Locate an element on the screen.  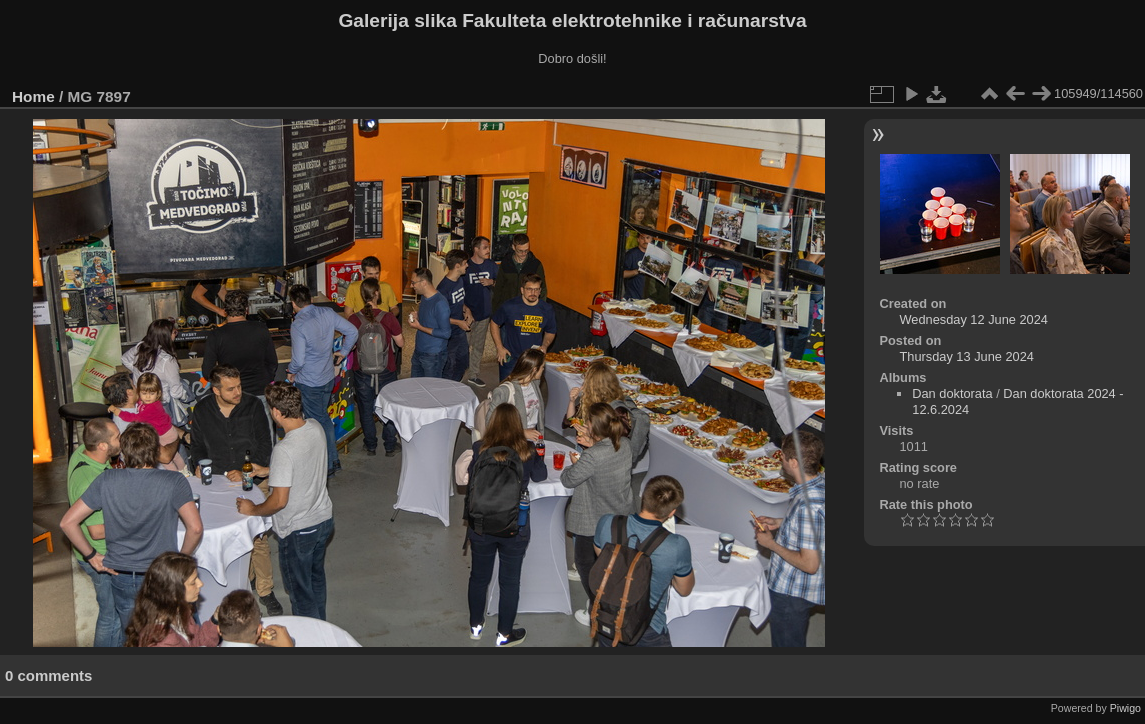
Wednesday 12 June 2024 is located at coordinates (973, 319).